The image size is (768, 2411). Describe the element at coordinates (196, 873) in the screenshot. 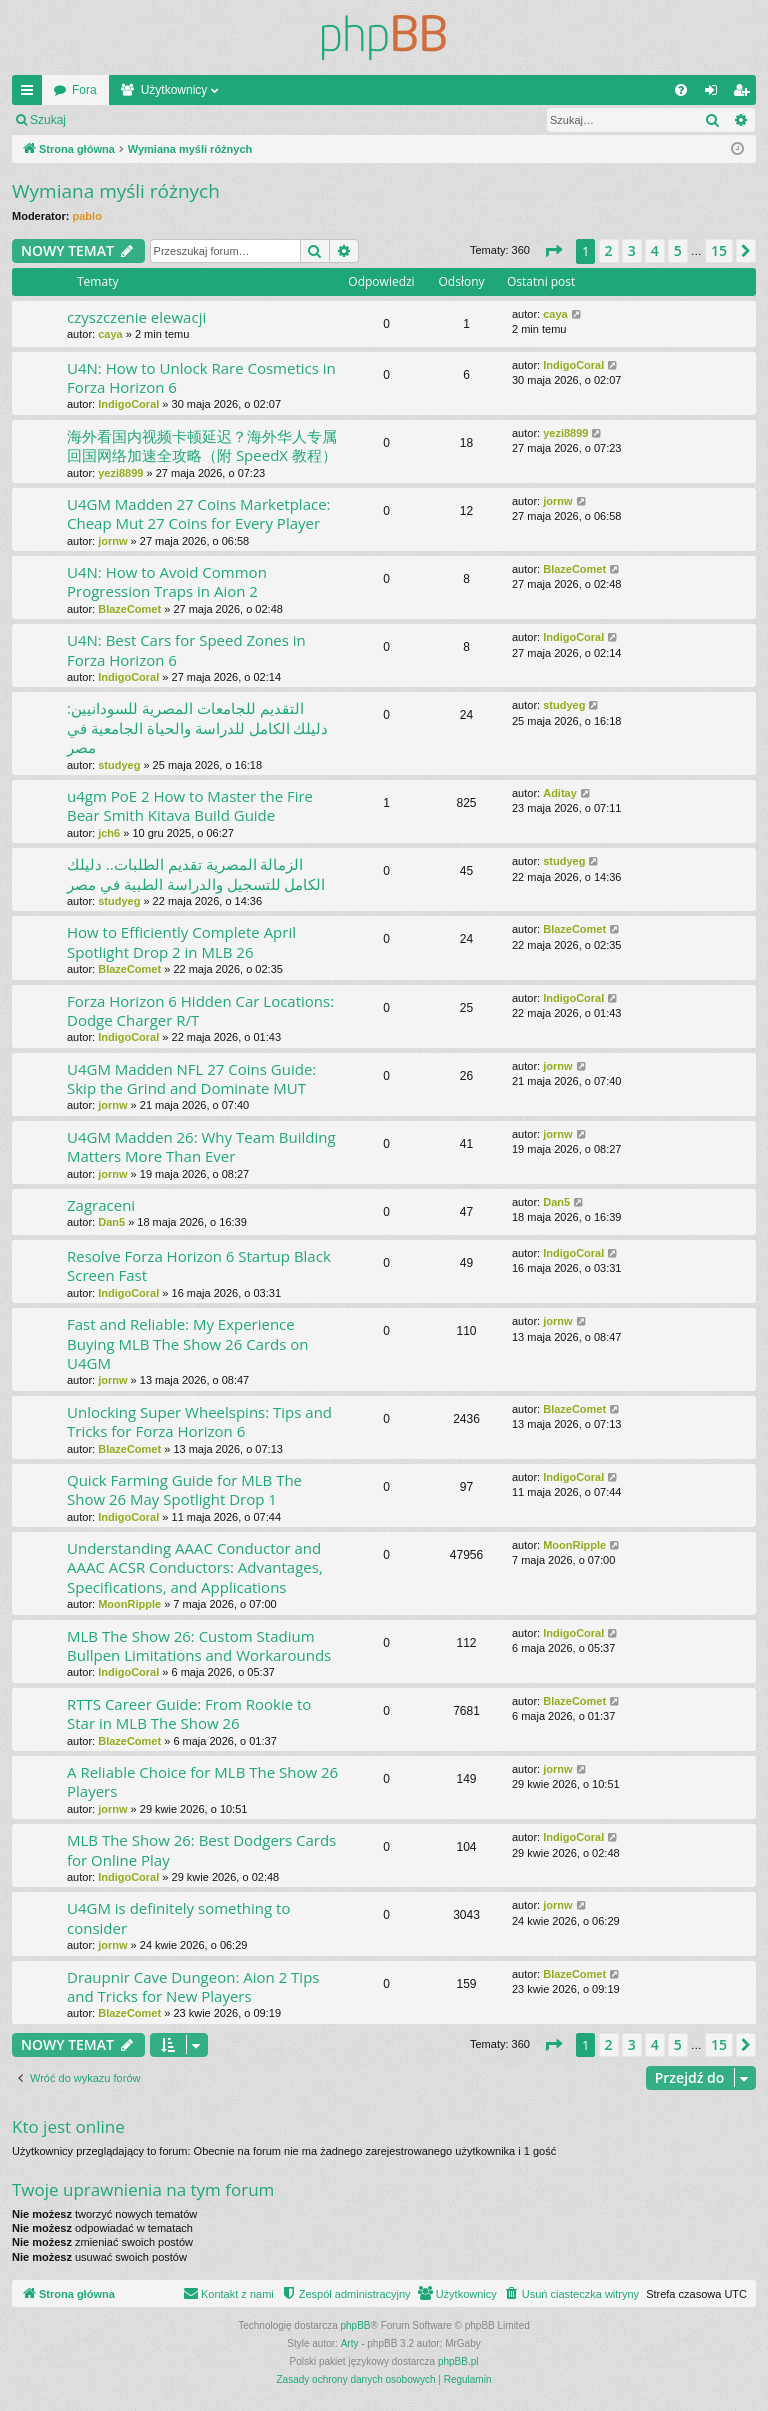

I see `الزمالة المصرية تقديم الطلبات.. دليلك الكامل للتسجيل والدراسة الطبية في مصر` at that location.